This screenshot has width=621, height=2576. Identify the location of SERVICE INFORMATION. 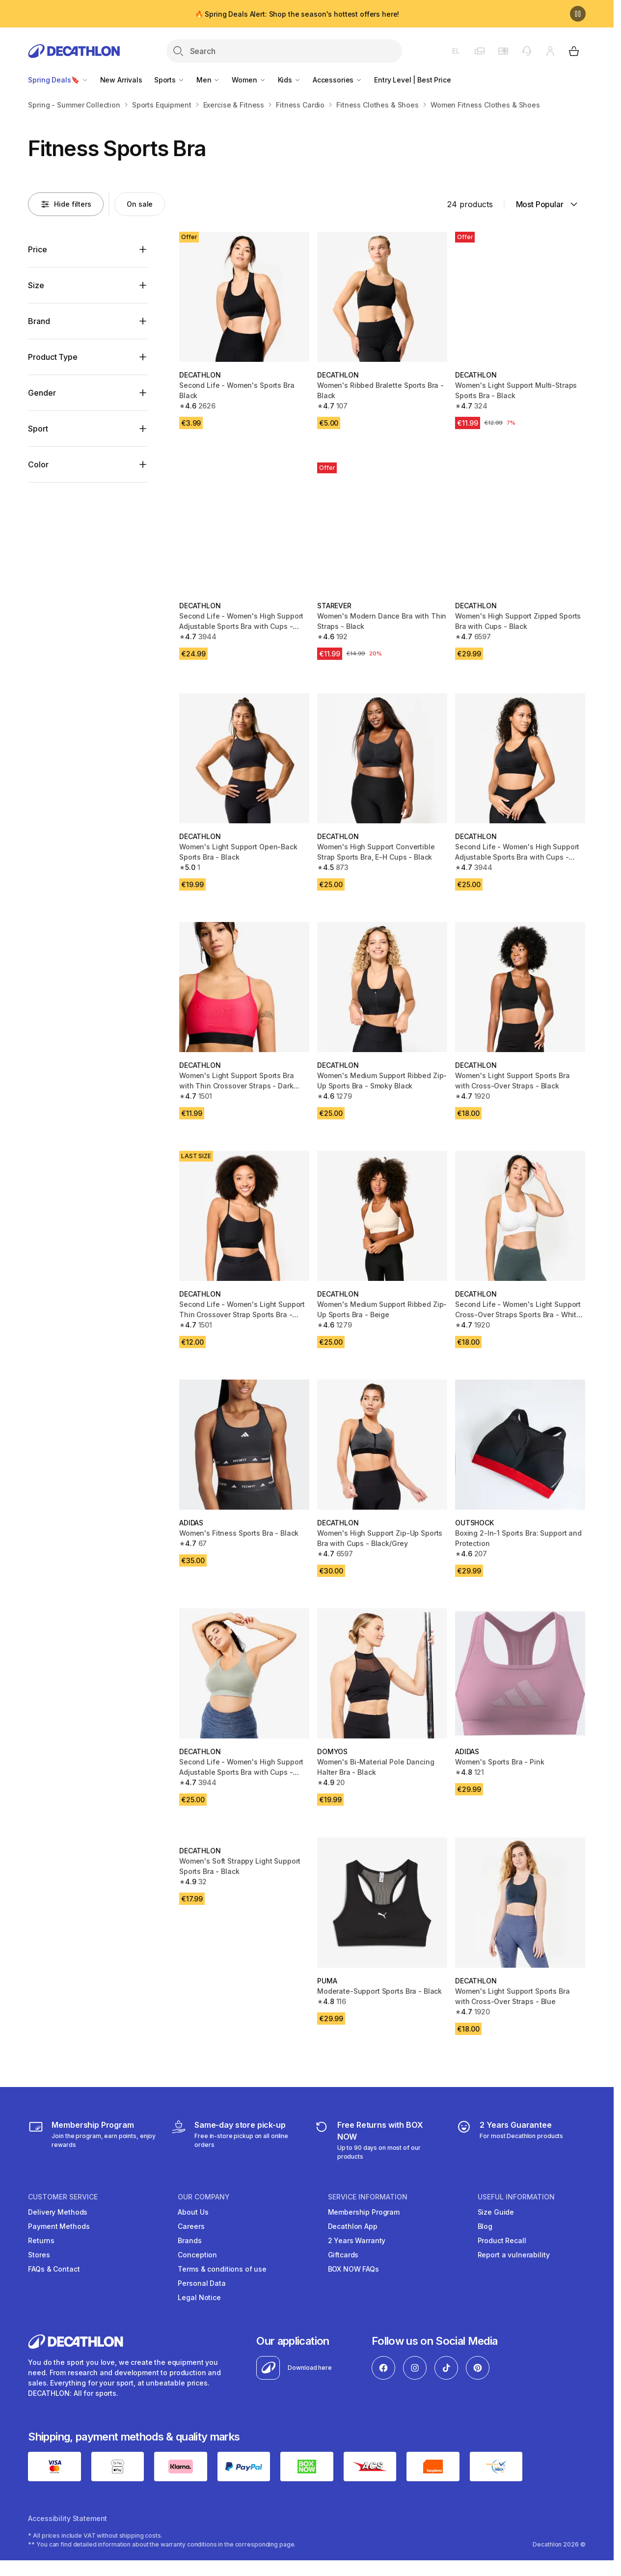
(367, 2197).